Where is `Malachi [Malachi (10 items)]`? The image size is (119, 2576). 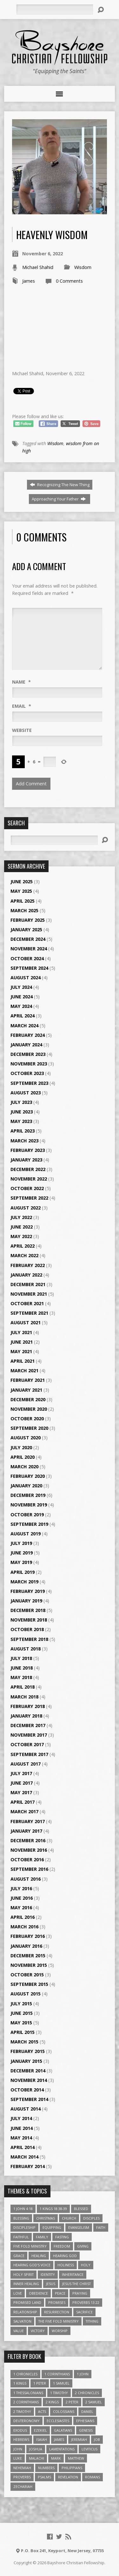
Malachi [Malachi (10 items)] is located at coordinates (36, 2458).